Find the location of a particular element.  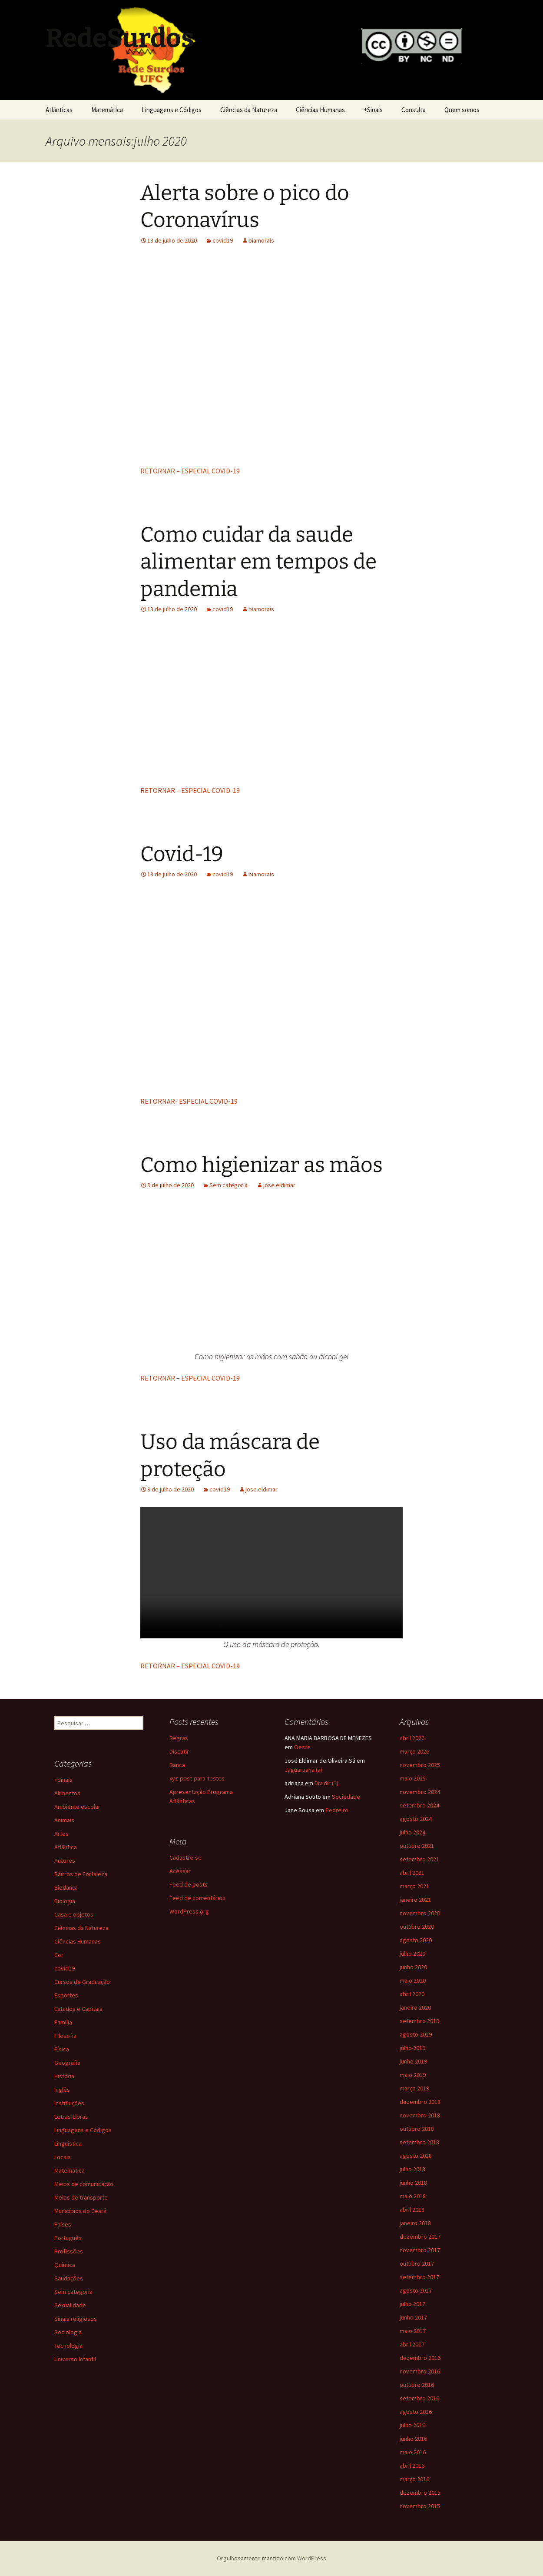

Meios de transporte is located at coordinates (81, 2197).